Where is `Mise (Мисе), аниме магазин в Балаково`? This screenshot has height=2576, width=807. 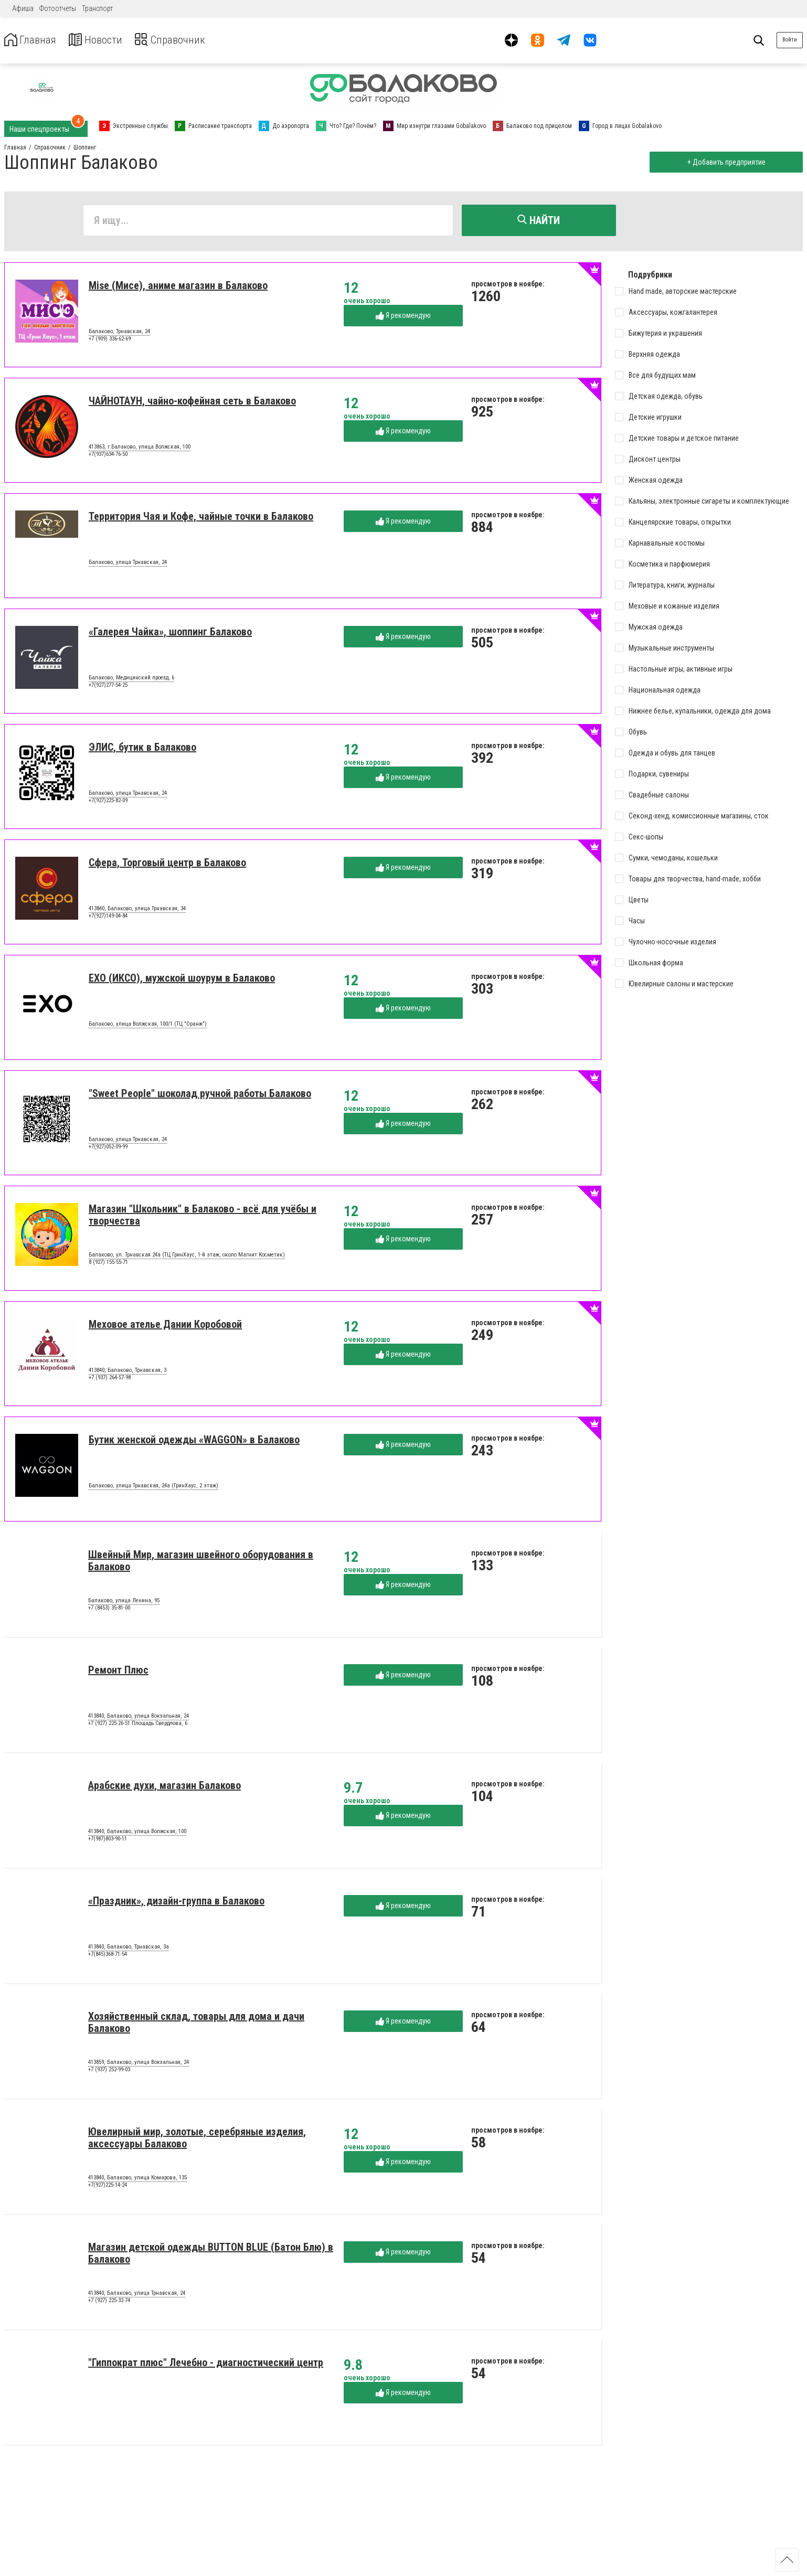
Mise (Мисе), аниме магазин в Балаково is located at coordinates (178, 287).